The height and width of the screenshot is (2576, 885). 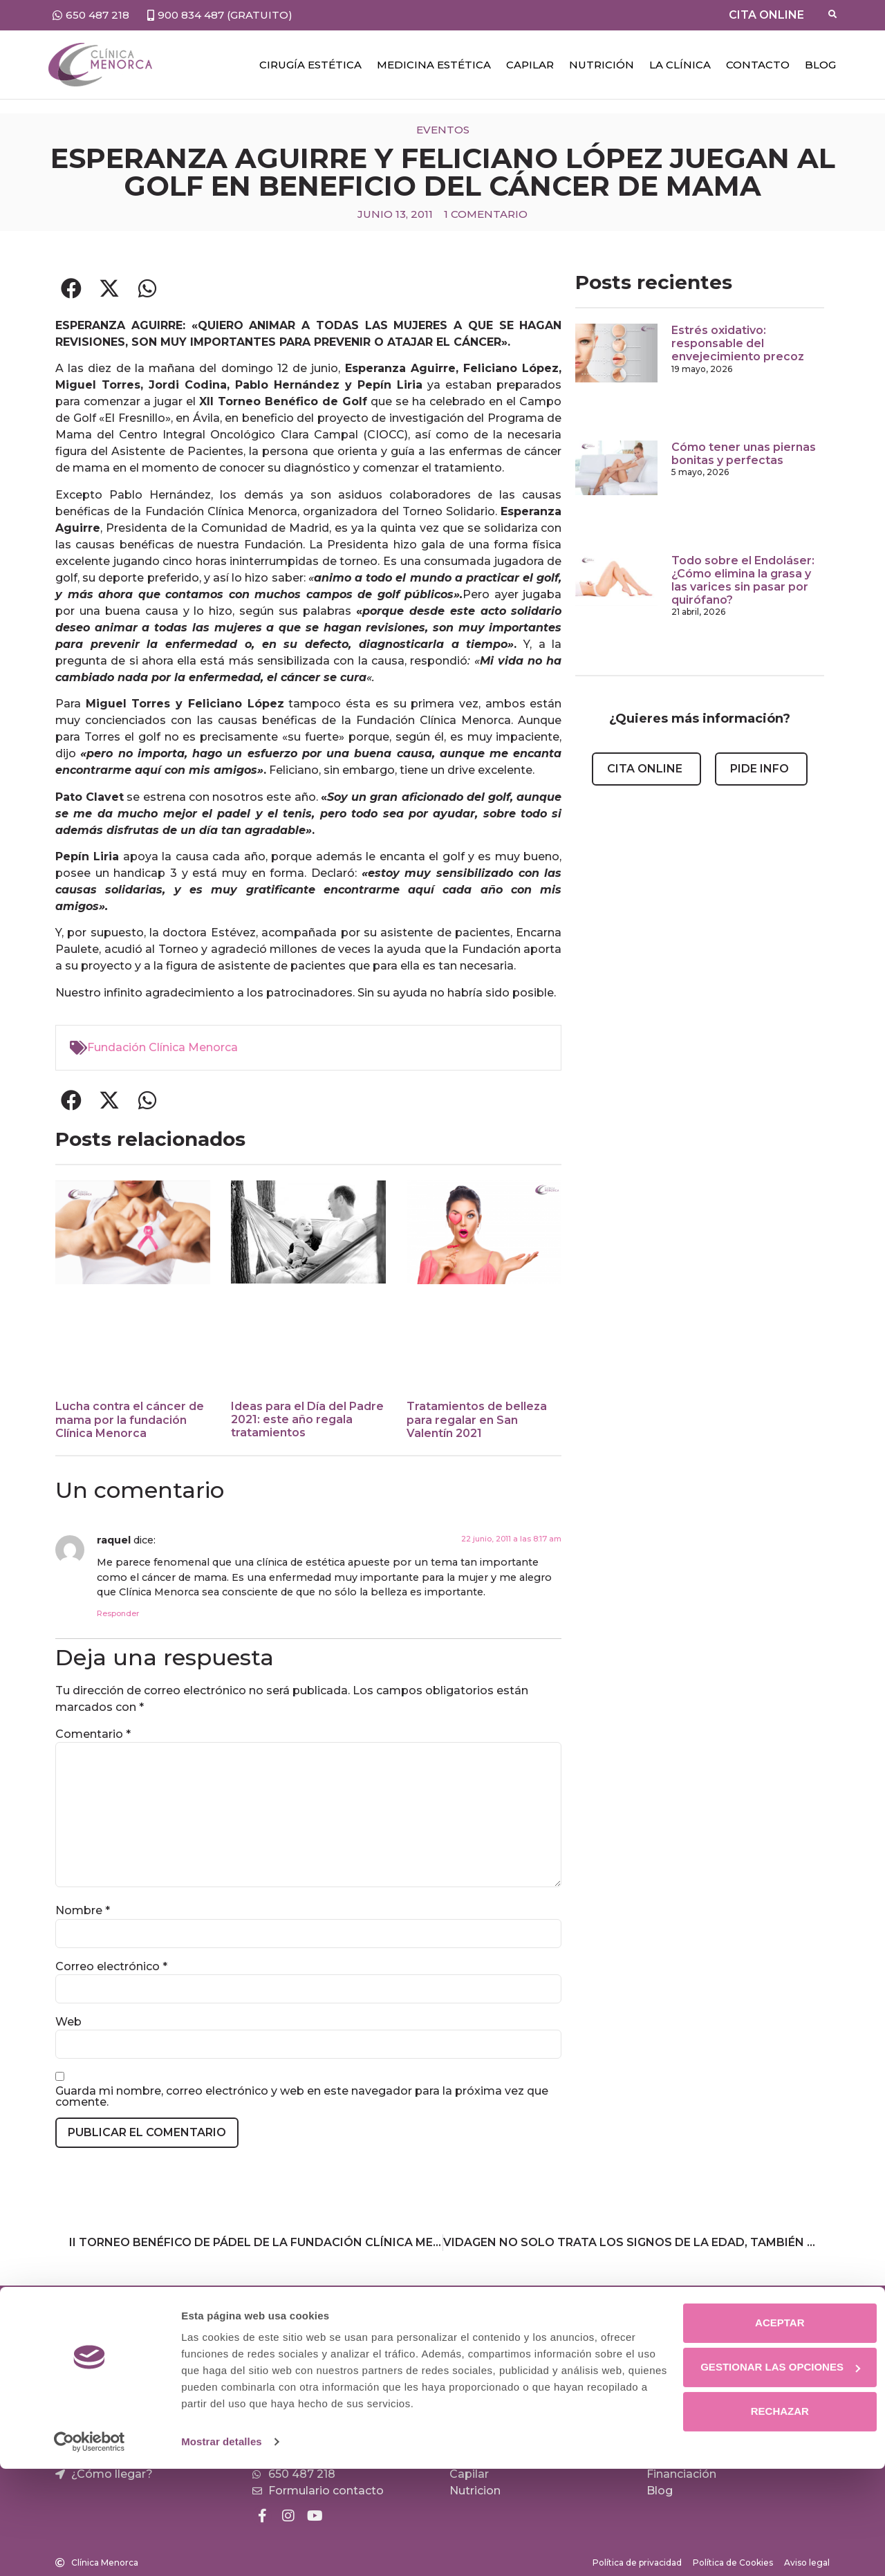 What do you see at coordinates (129, 1419) in the screenshot?
I see `Lucha contra el cáncer de mama por la fundación Clínica Menorca` at bounding box center [129, 1419].